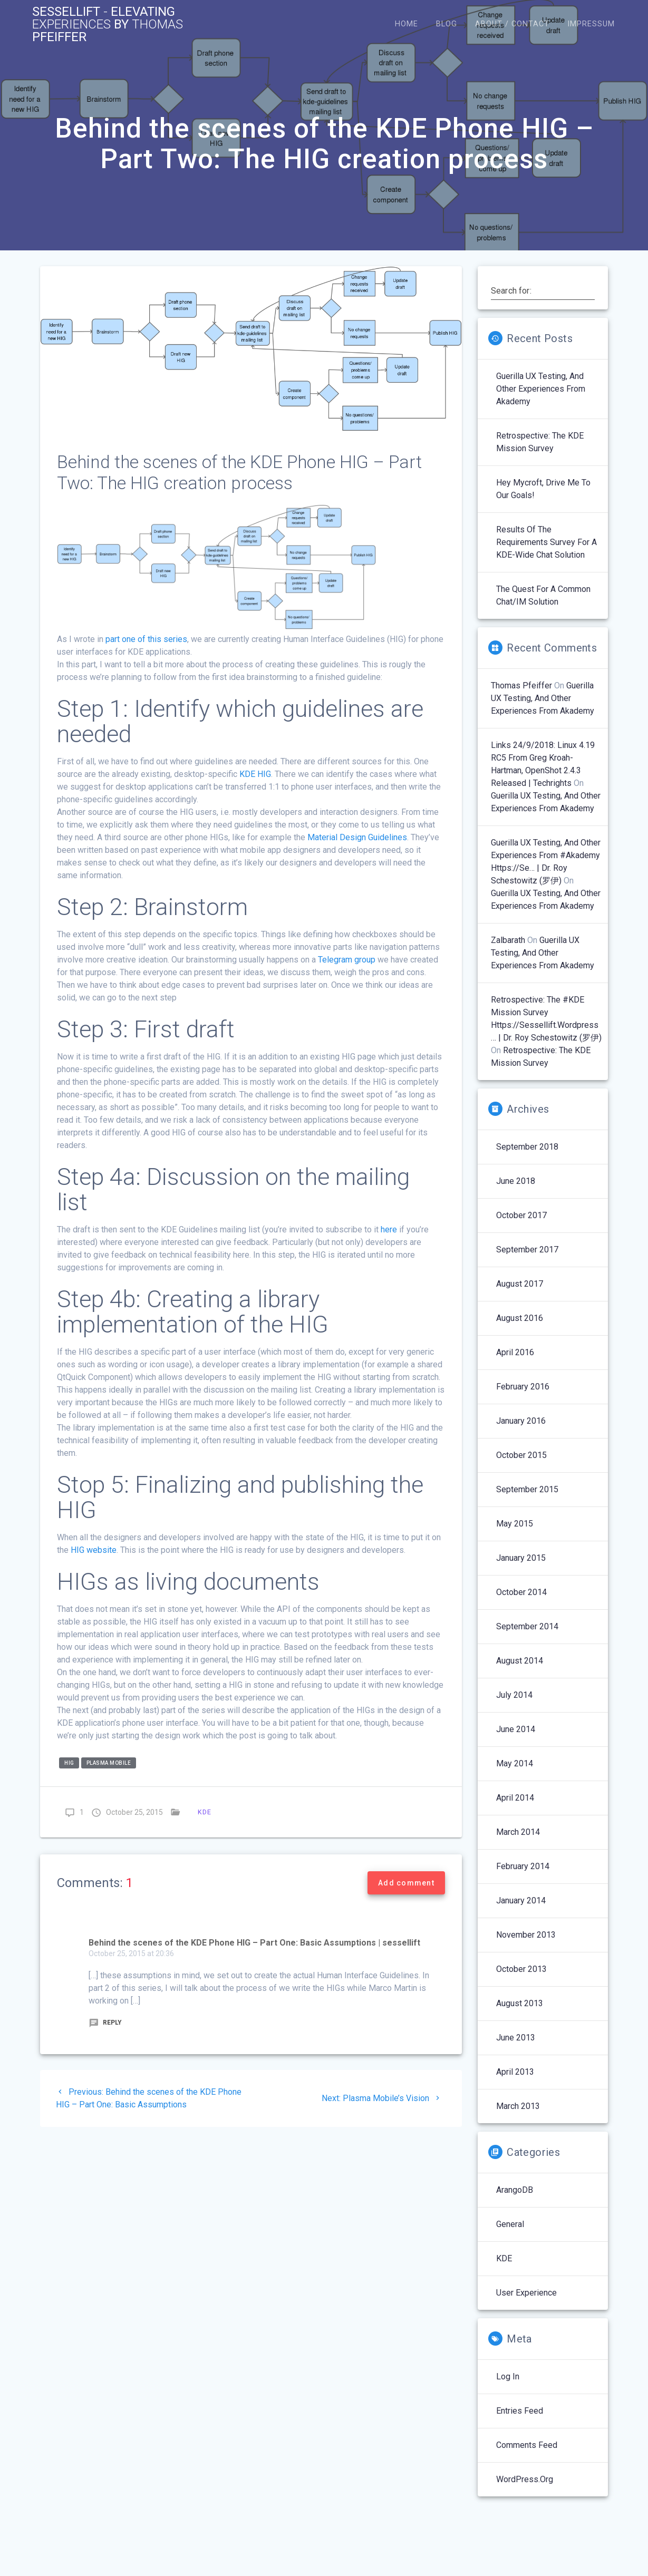 Image resolution: width=648 pixels, height=2576 pixels. What do you see at coordinates (540, 388) in the screenshot?
I see `Guerilla UX Testing, and Other Experiences From Akademy` at bounding box center [540, 388].